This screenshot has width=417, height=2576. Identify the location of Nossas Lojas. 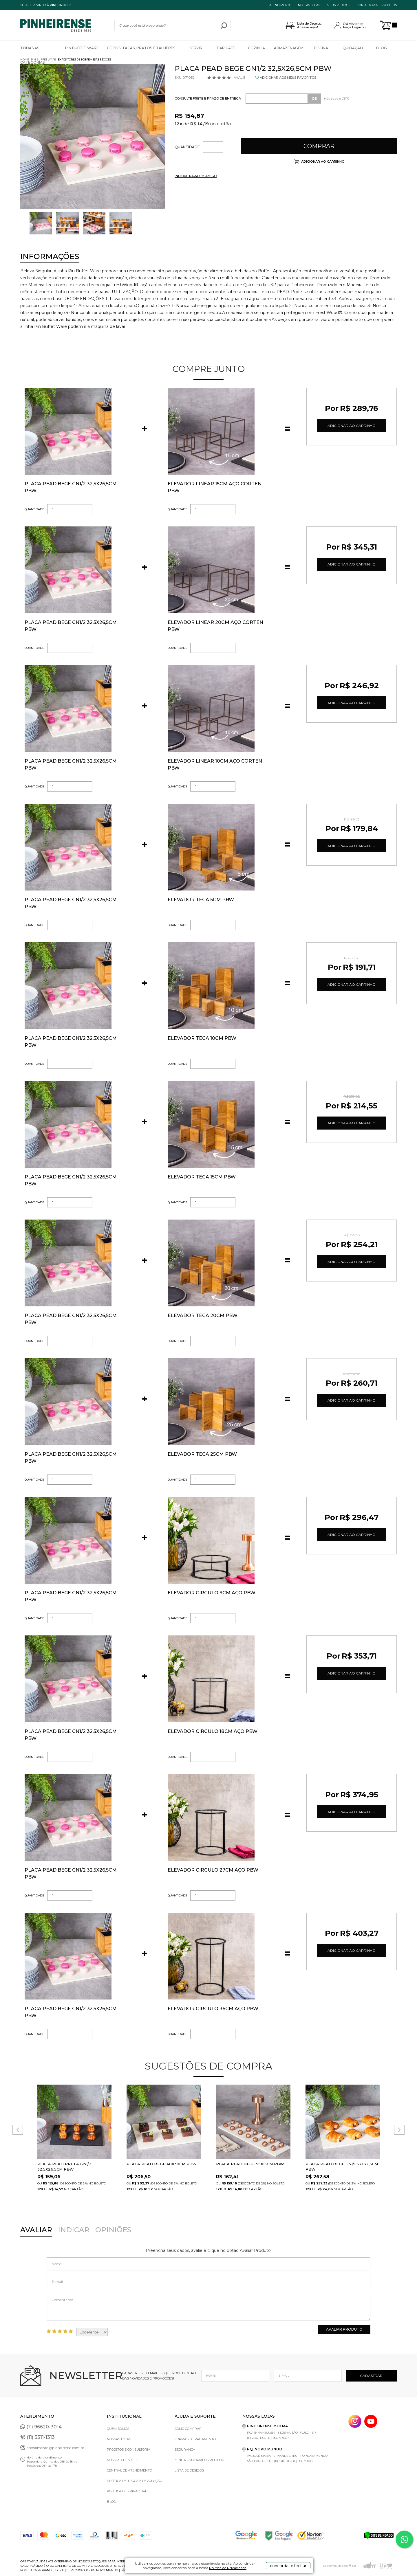
(119, 2439).